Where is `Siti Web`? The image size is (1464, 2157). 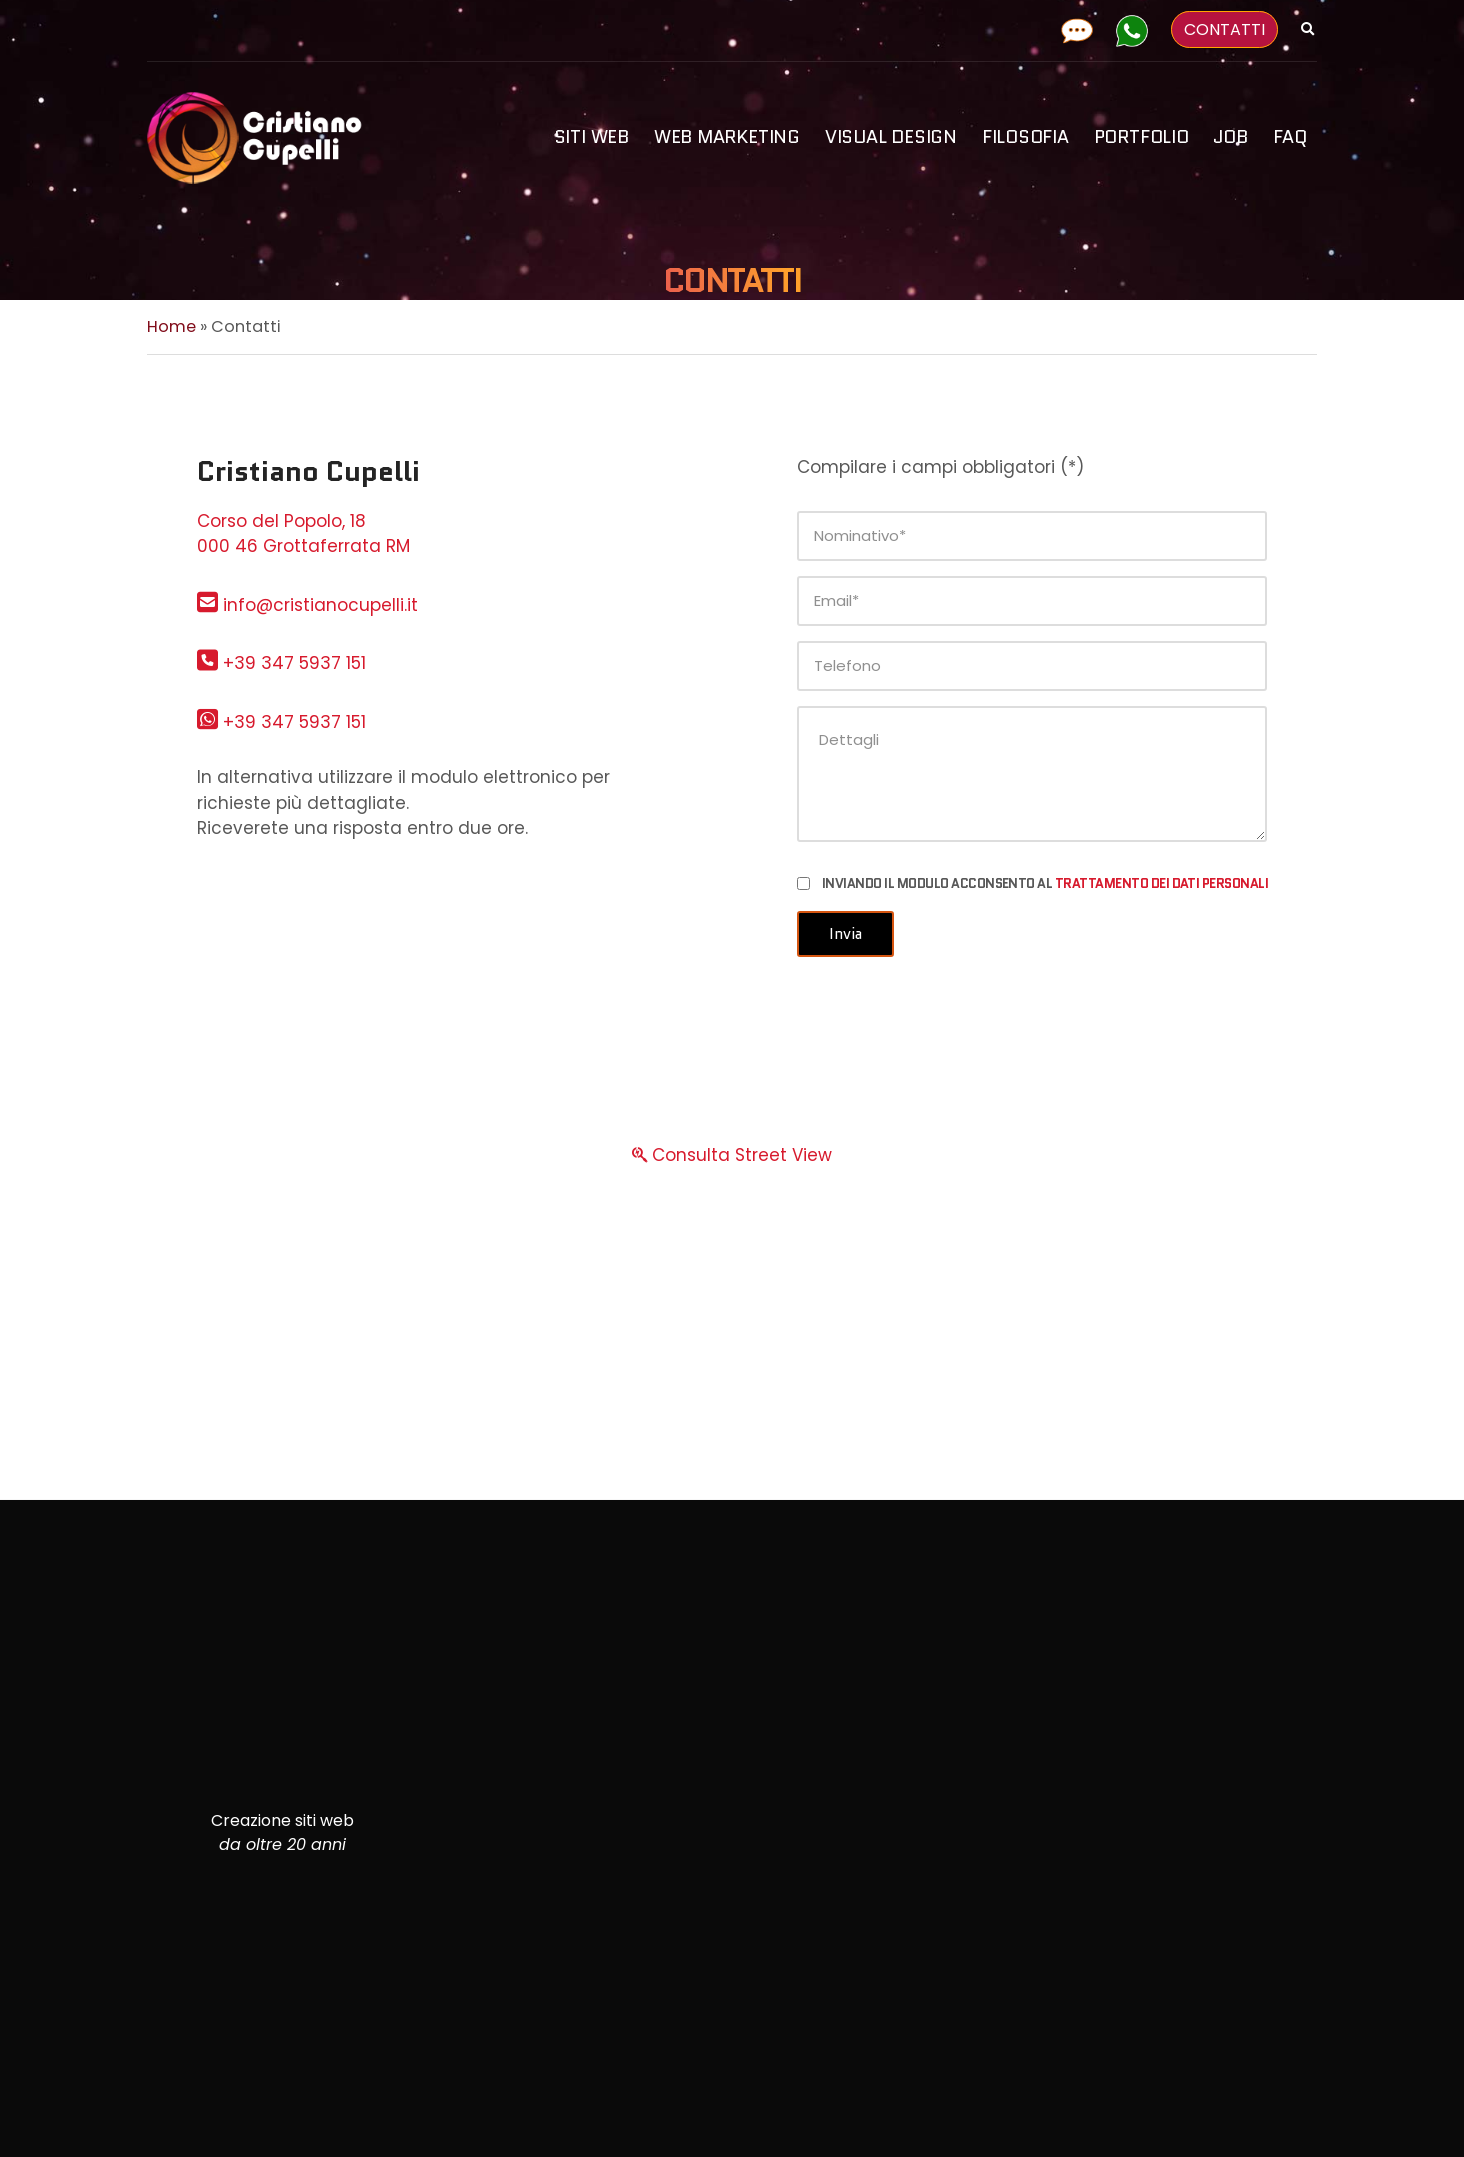
Siti Web is located at coordinates (591, 137).